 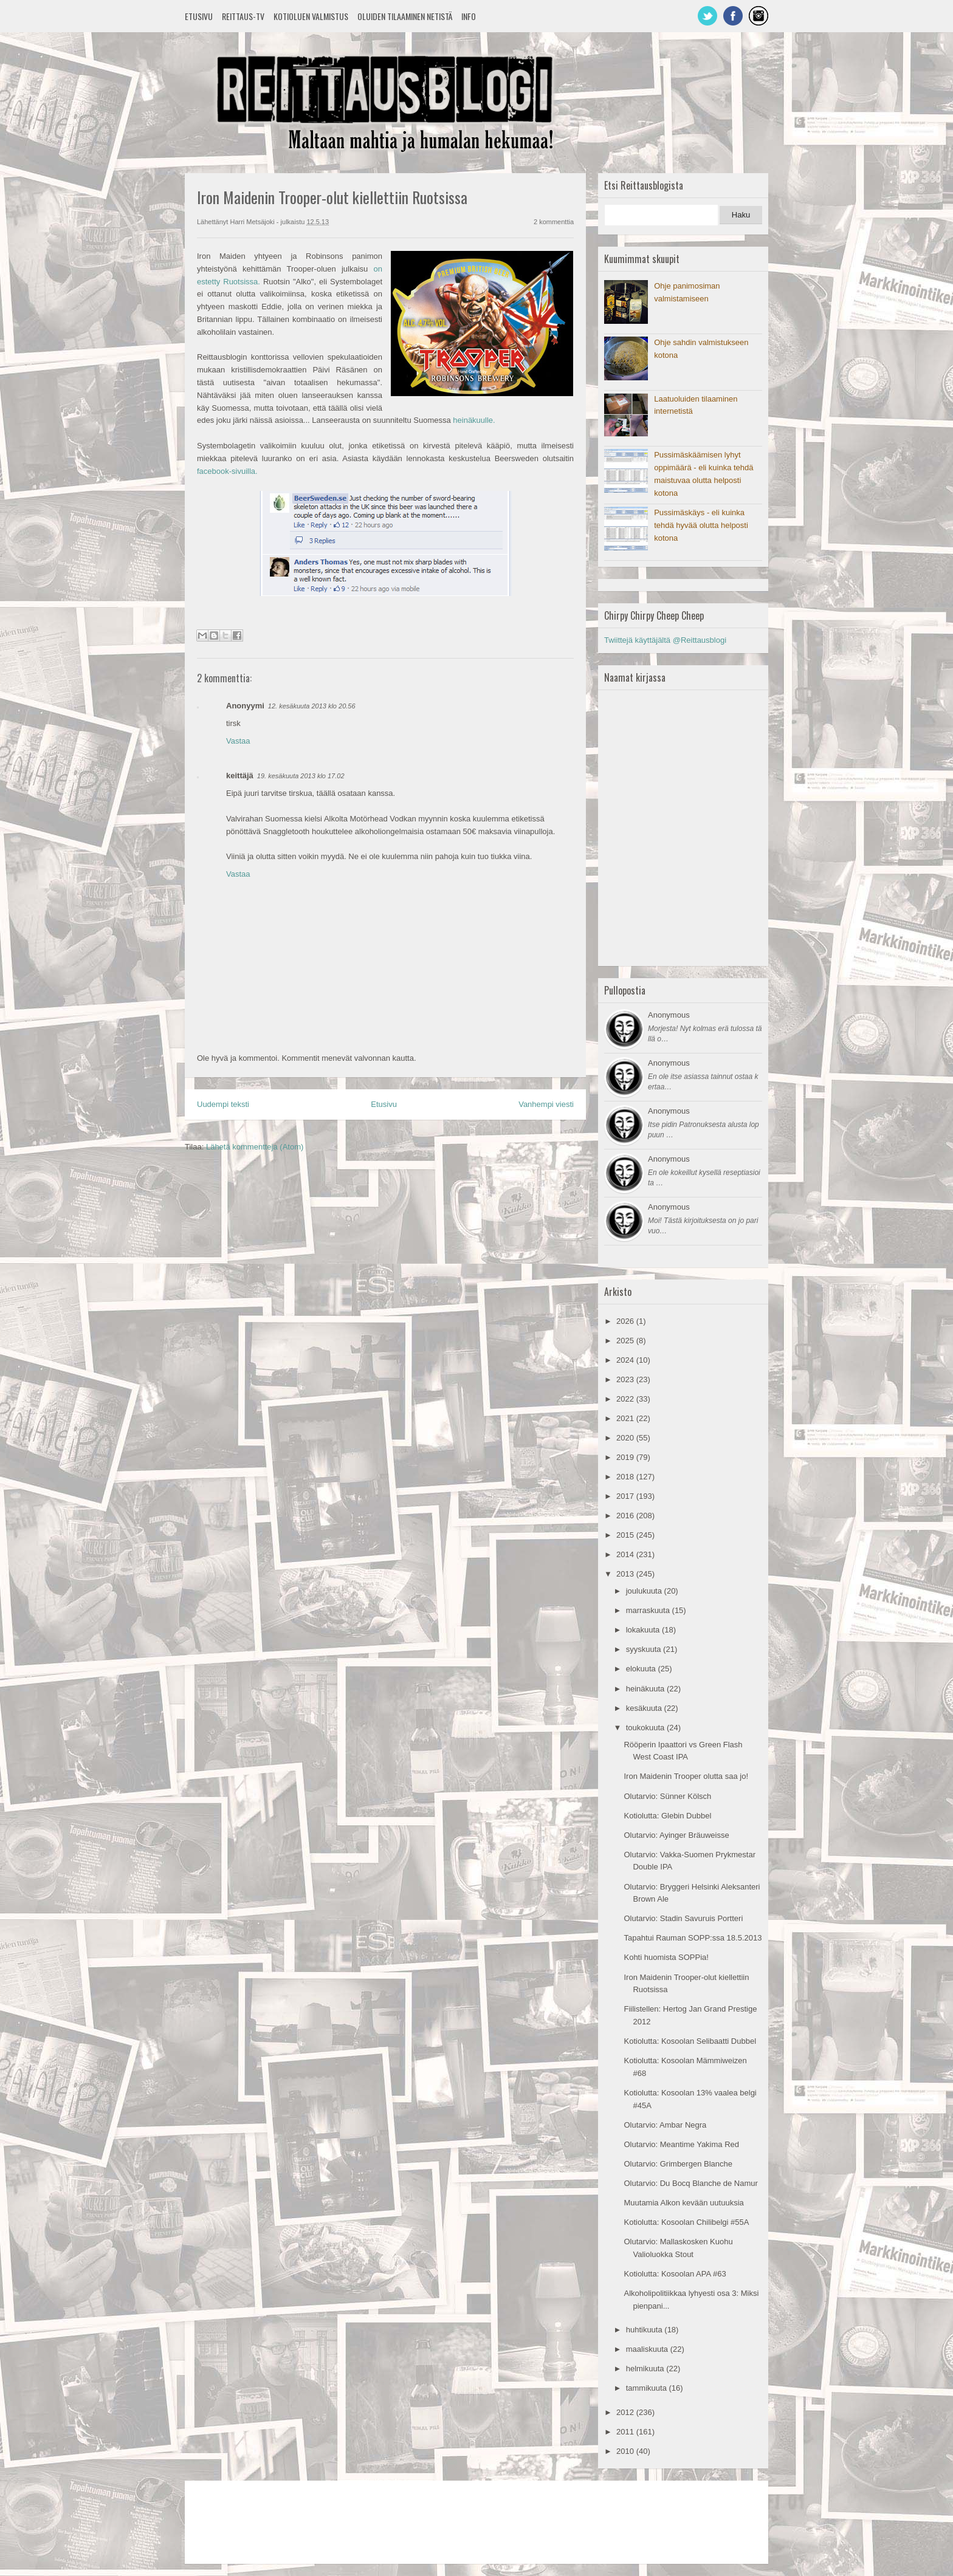 I want to click on 2017, so click(x=626, y=1496).